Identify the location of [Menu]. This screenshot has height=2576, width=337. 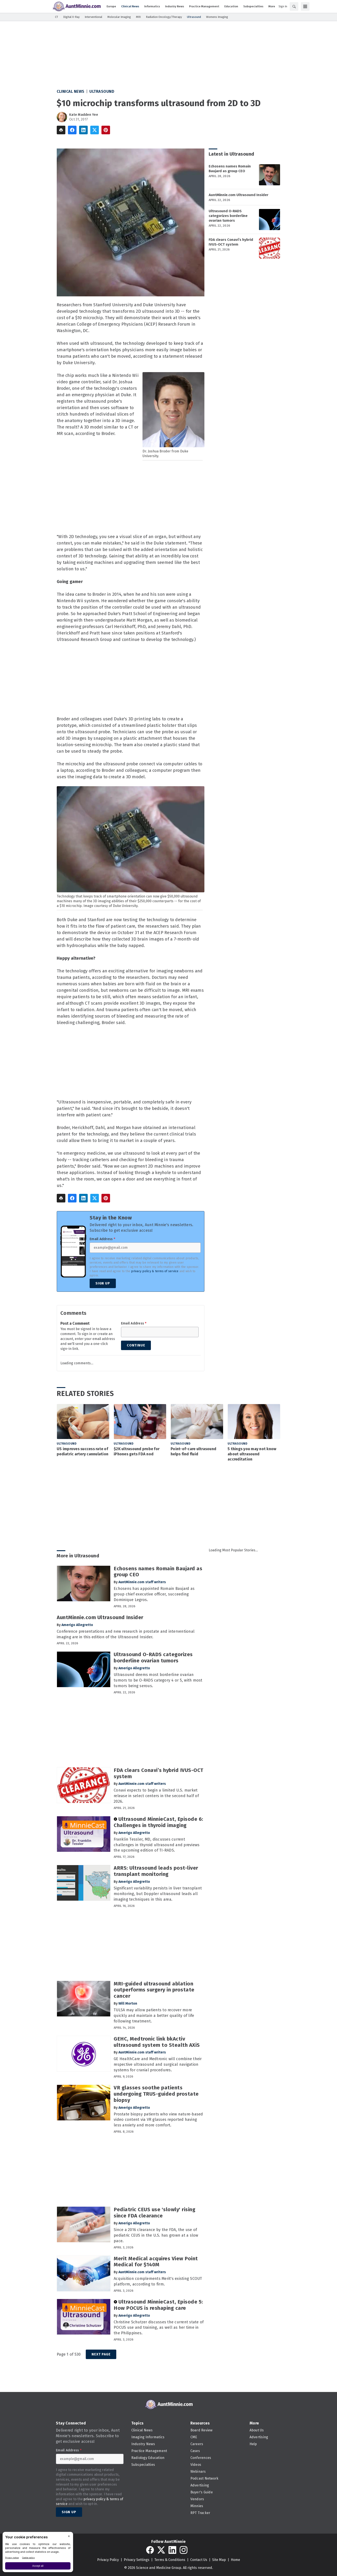
(305, 6).